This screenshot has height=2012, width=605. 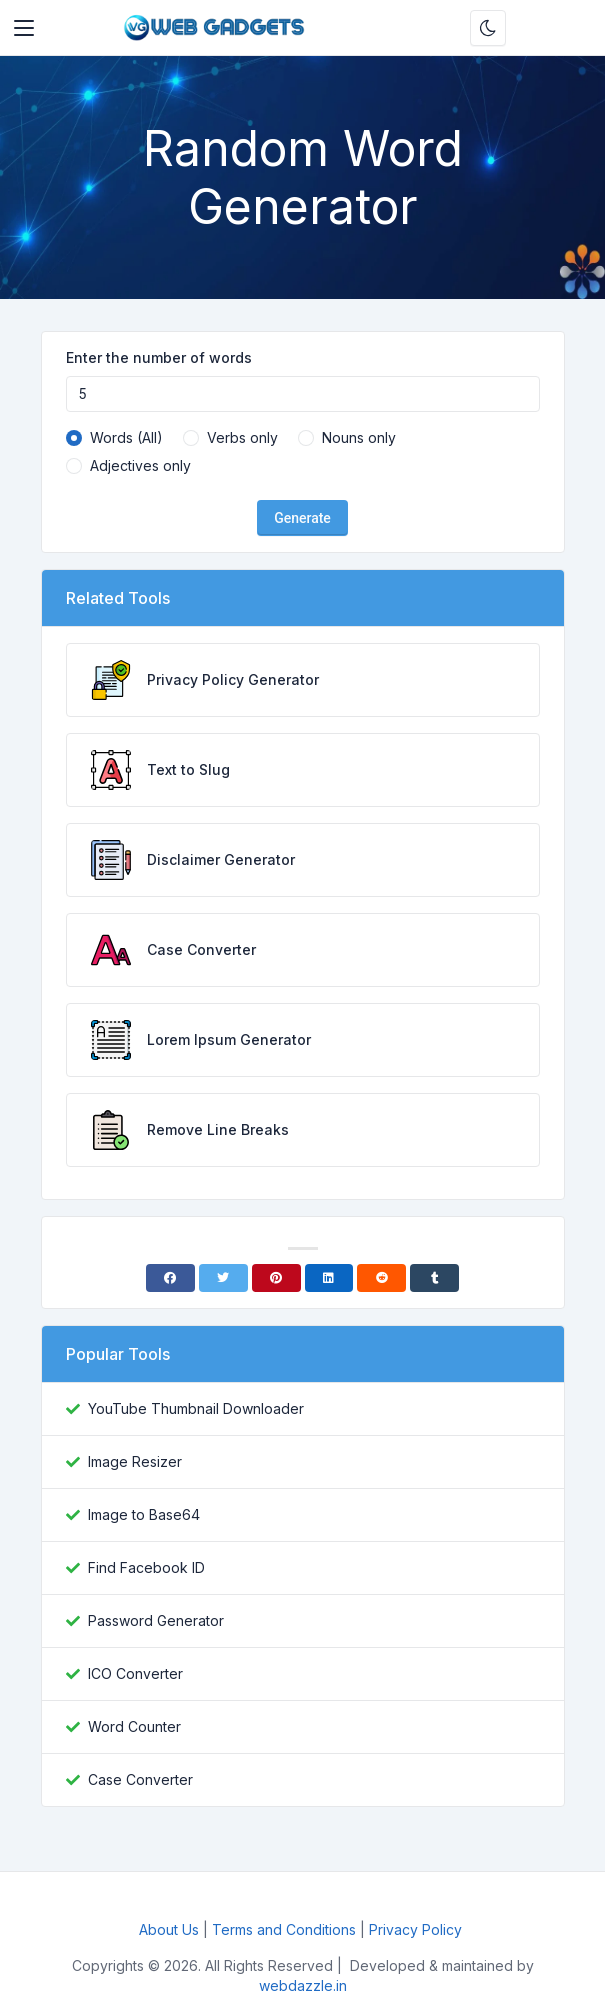 What do you see at coordinates (284, 1929) in the screenshot?
I see `Terms and Conditions` at bounding box center [284, 1929].